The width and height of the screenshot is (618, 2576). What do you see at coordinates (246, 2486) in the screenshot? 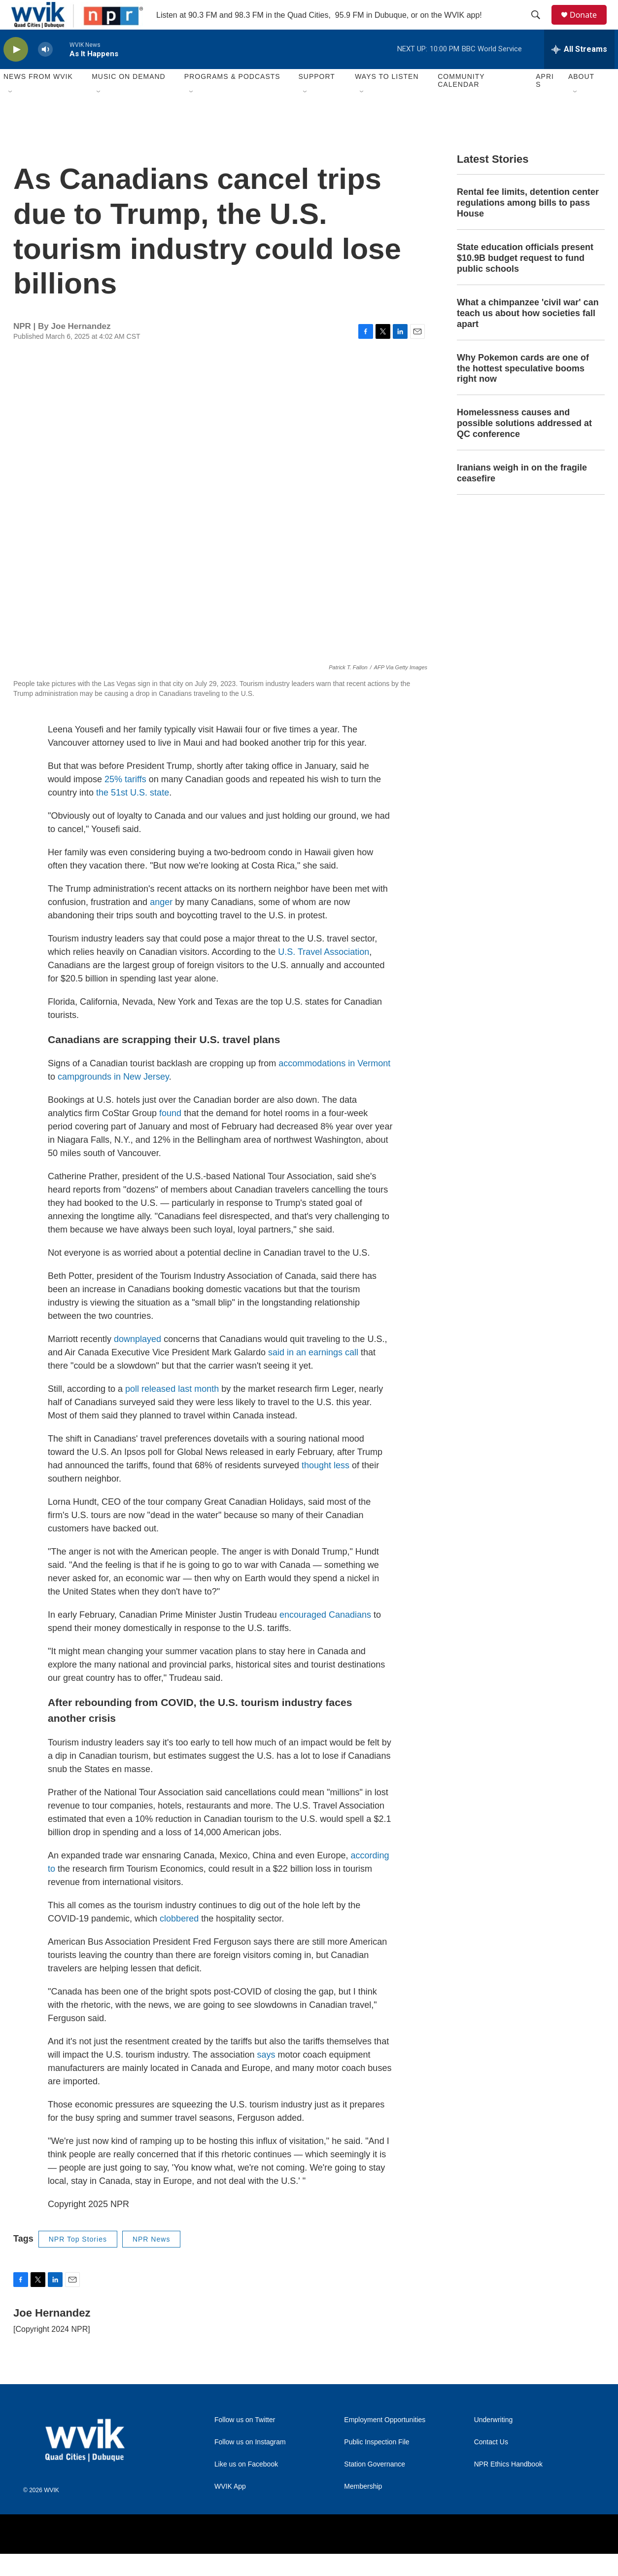
I see `Like us on Facebook` at bounding box center [246, 2486].